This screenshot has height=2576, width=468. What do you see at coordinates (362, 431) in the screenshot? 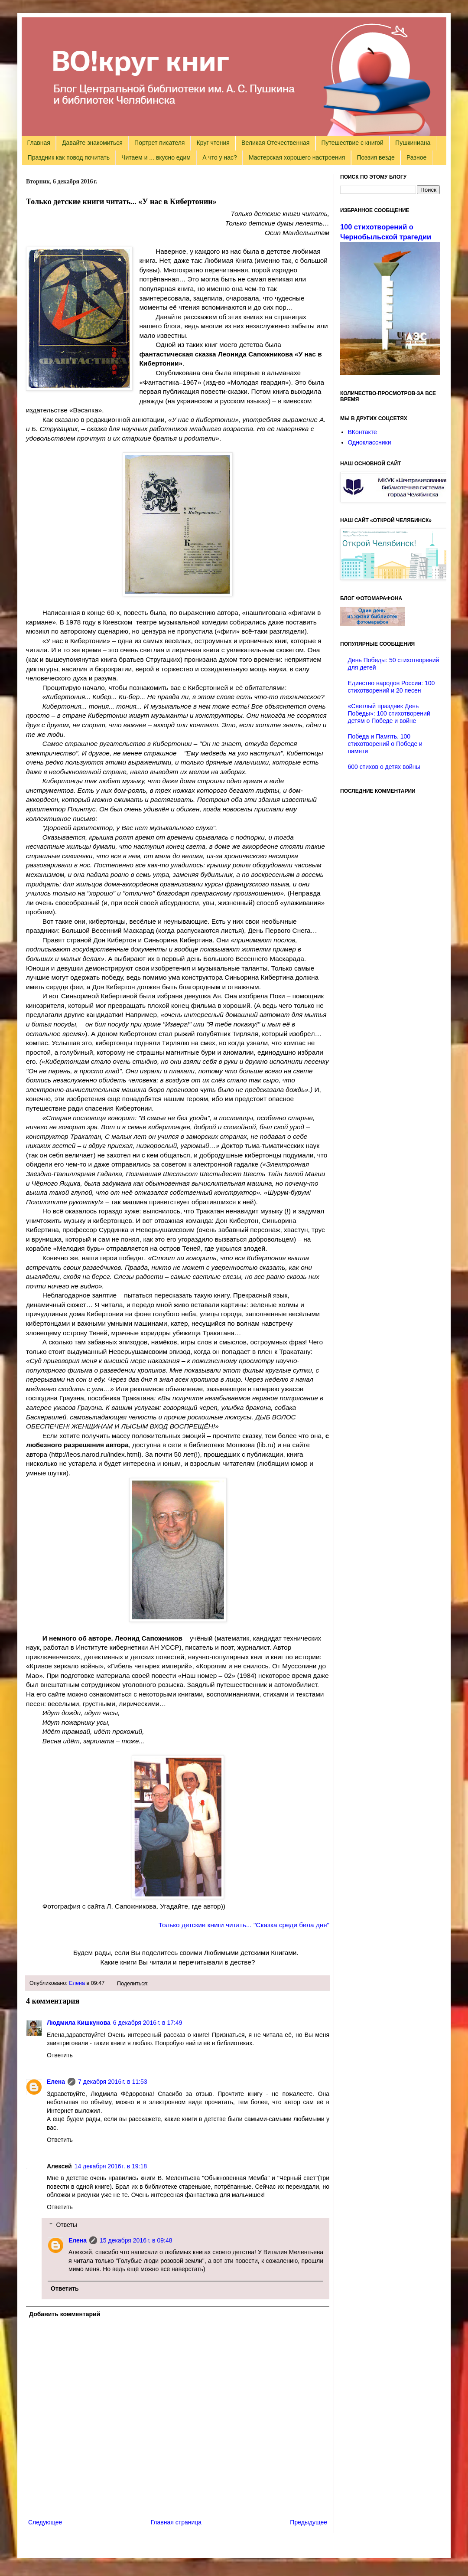
I see `ВКонтакте` at bounding box center [362, 431].